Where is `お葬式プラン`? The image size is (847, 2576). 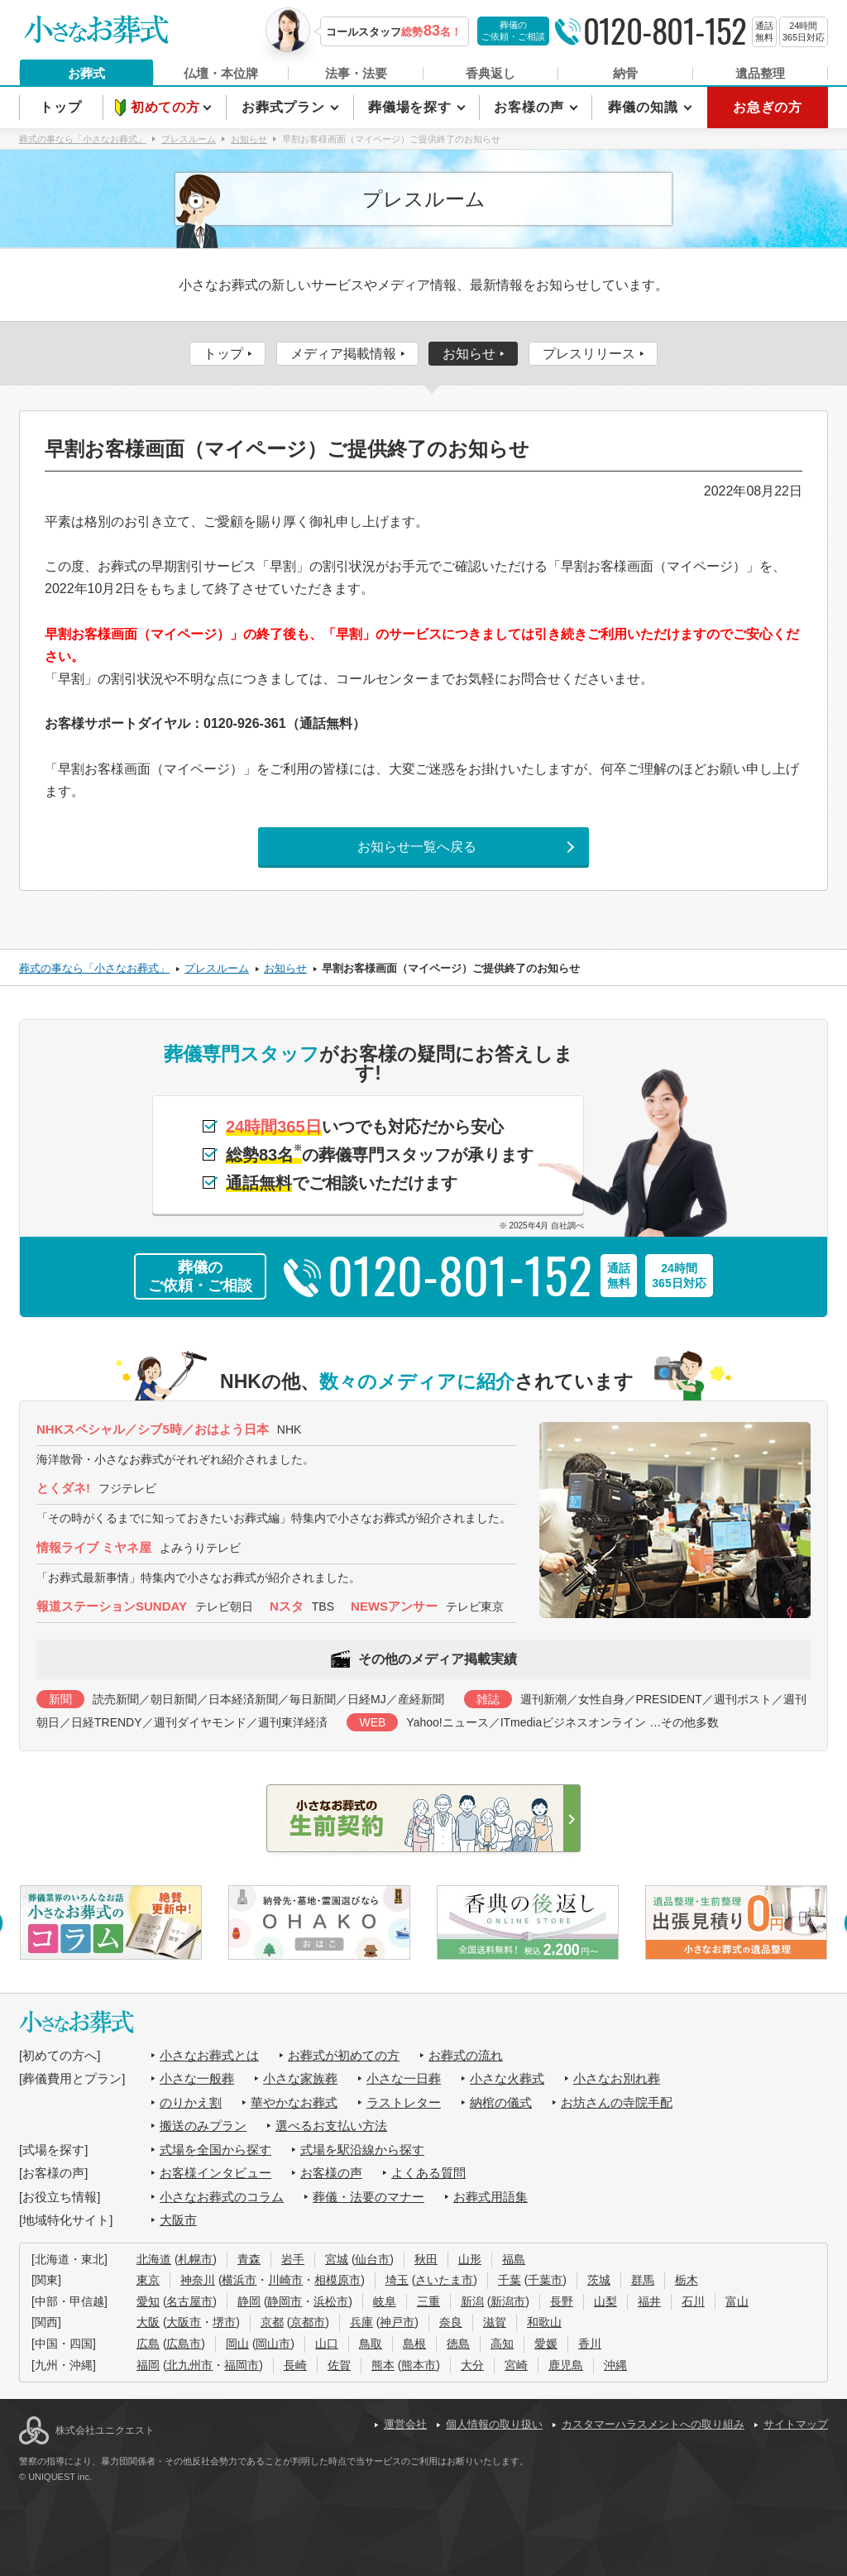
お葬式プラン is located at coordinates (285, 107).